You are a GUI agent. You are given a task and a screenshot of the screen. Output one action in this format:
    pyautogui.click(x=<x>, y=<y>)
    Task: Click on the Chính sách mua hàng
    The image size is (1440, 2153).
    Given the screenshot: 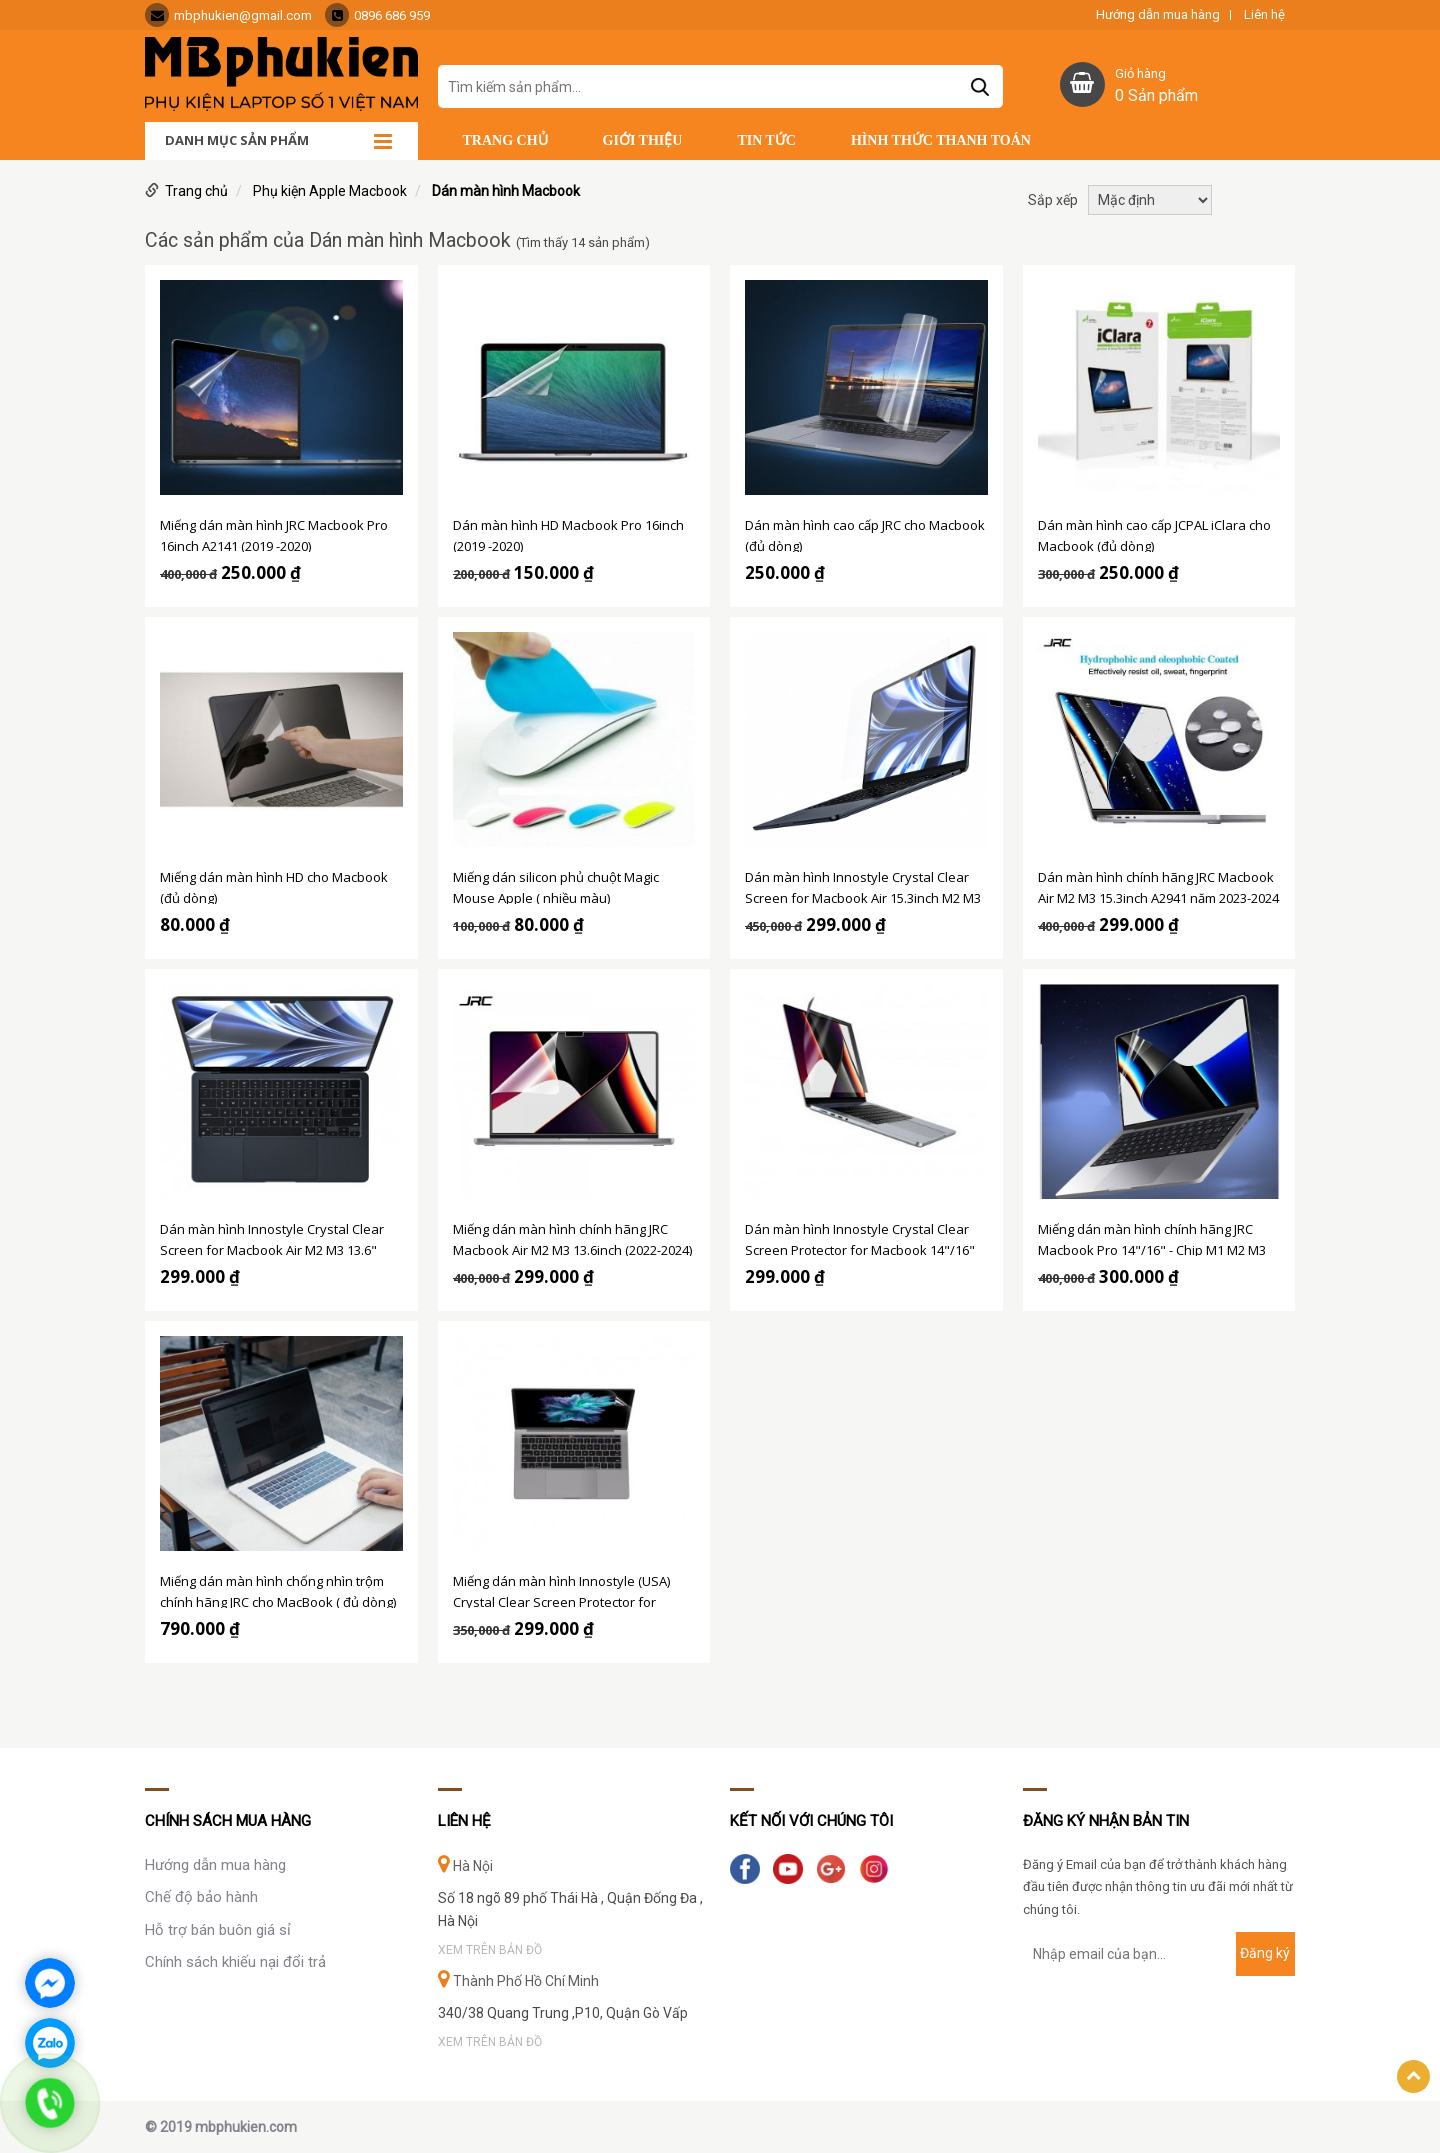 What is the action you would take?
    pyautogui.click(x=228, y=1821)
    